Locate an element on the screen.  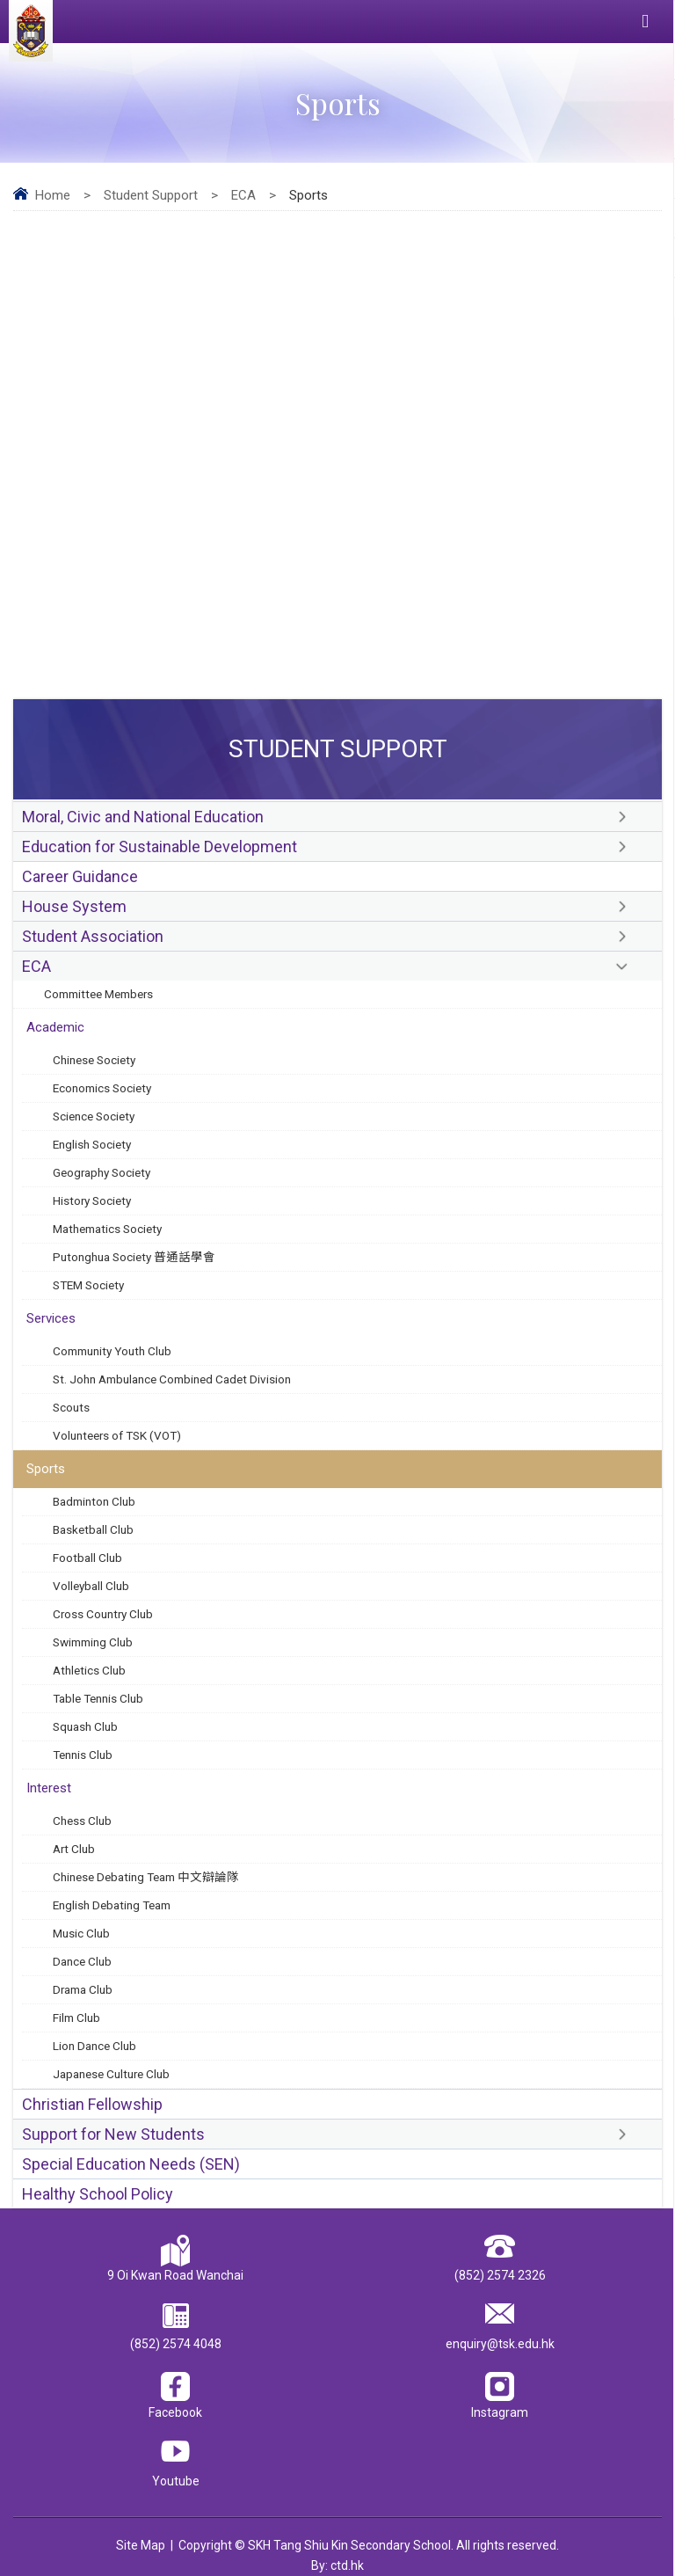
Volleyball Club is located at coordinates (91, 1586).